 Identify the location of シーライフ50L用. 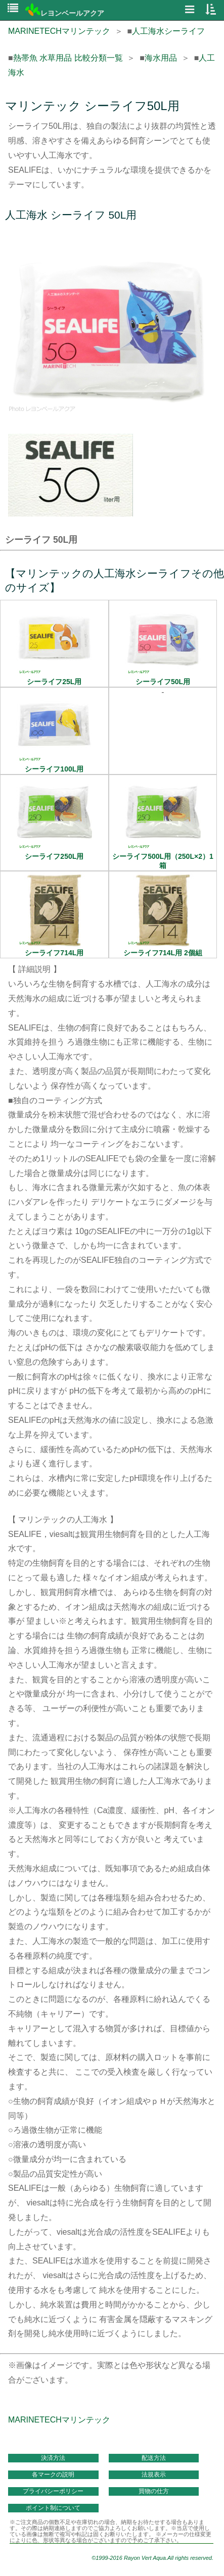
(163, 677).